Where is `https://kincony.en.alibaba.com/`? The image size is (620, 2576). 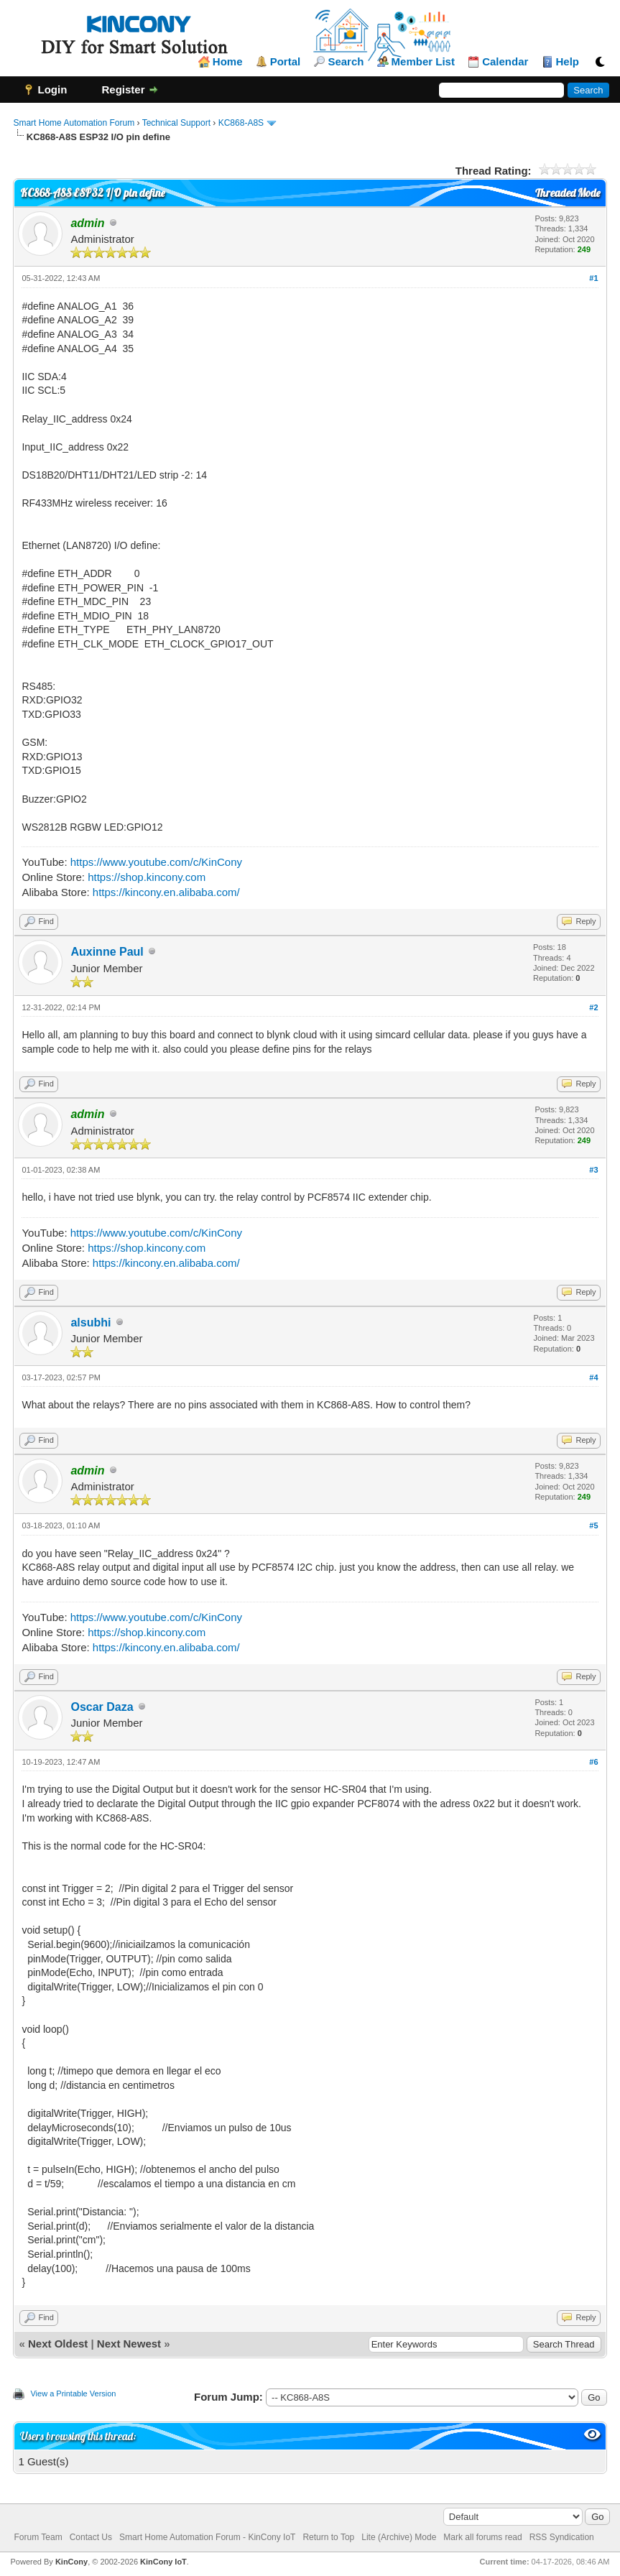
https://kincony.en.alibaba.com/ is located at coordinates (166, 892).